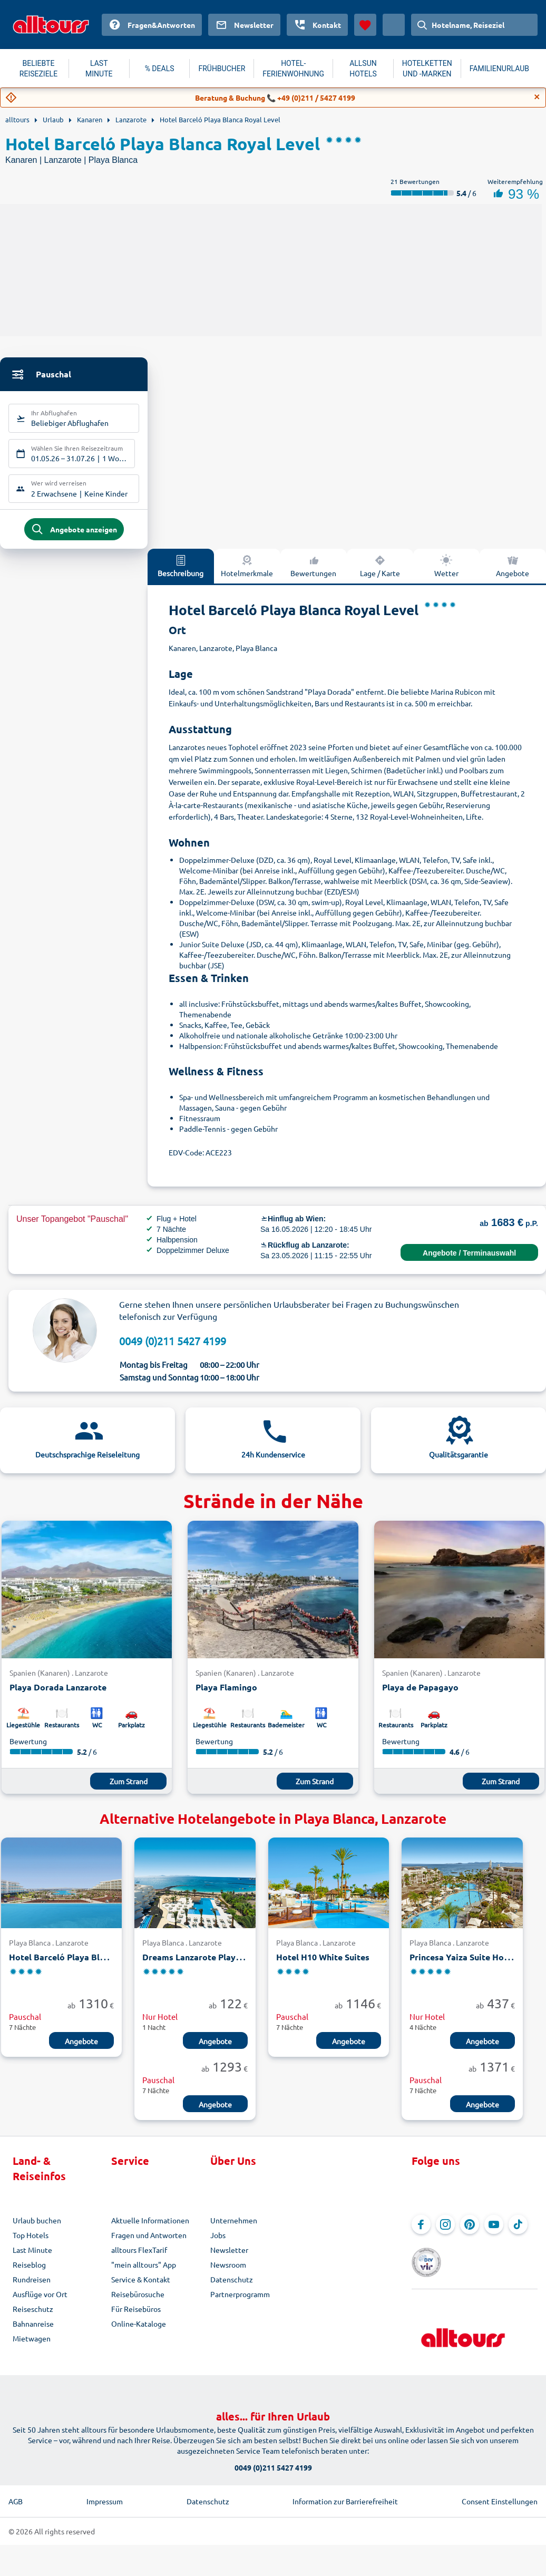 The width and height of the screenshot is (546, 2576). Describe the element at coordinates (81, 2049) in the screenshot. I see `Angebote` at that location.